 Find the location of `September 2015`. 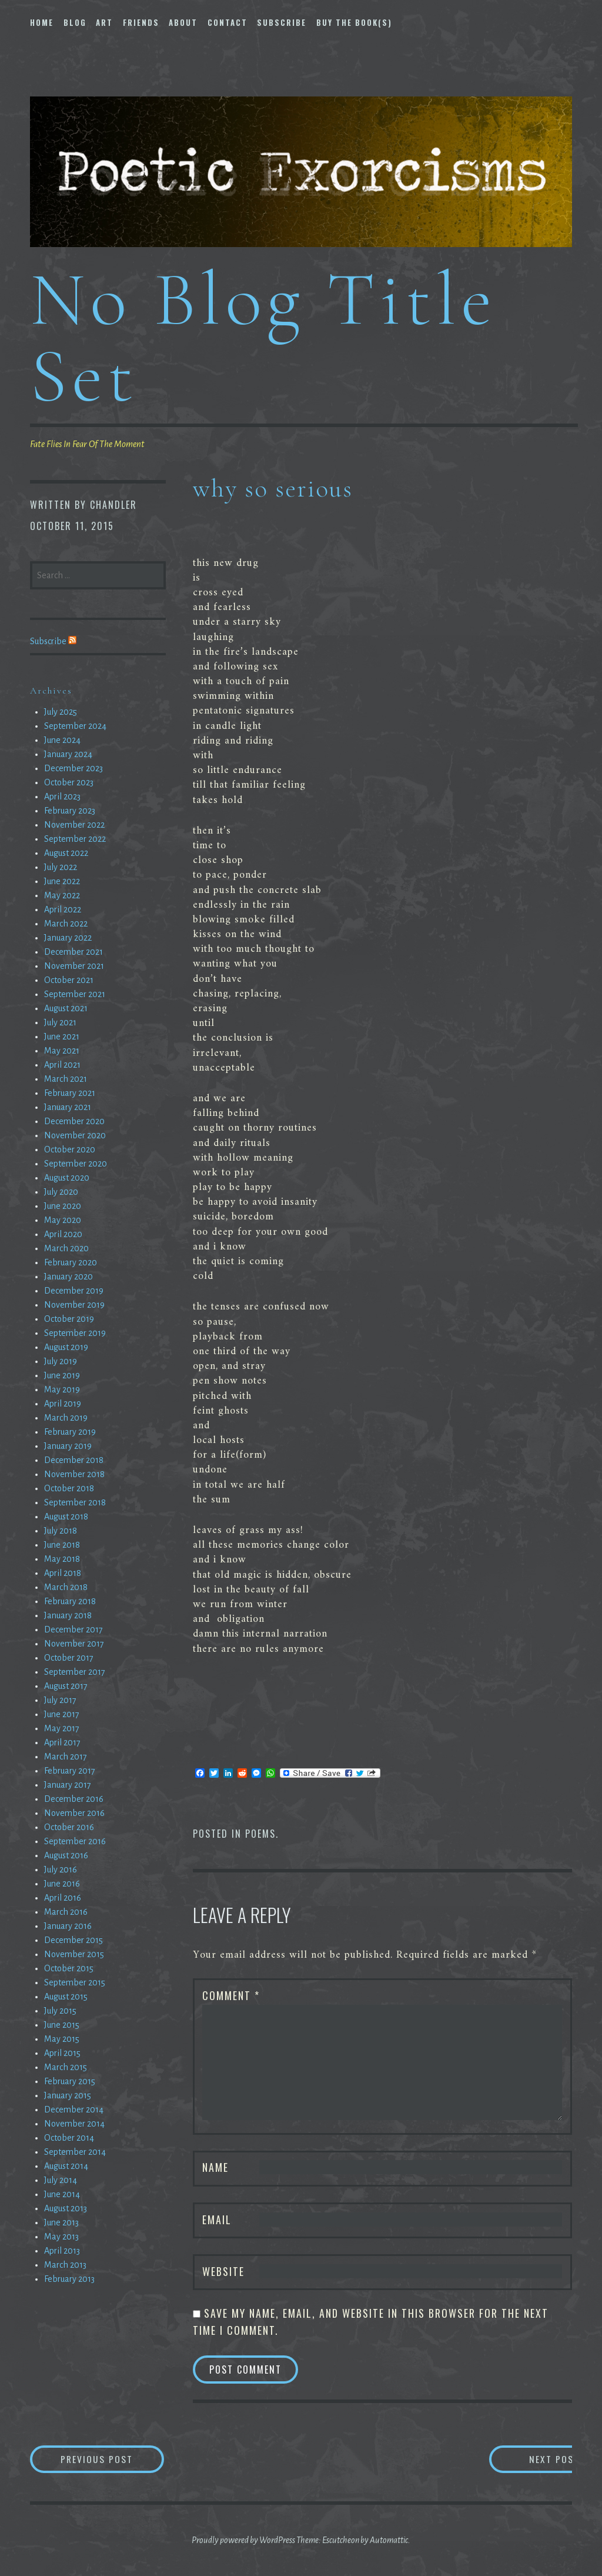

September 2015 is located at coordinates (74, 1982).